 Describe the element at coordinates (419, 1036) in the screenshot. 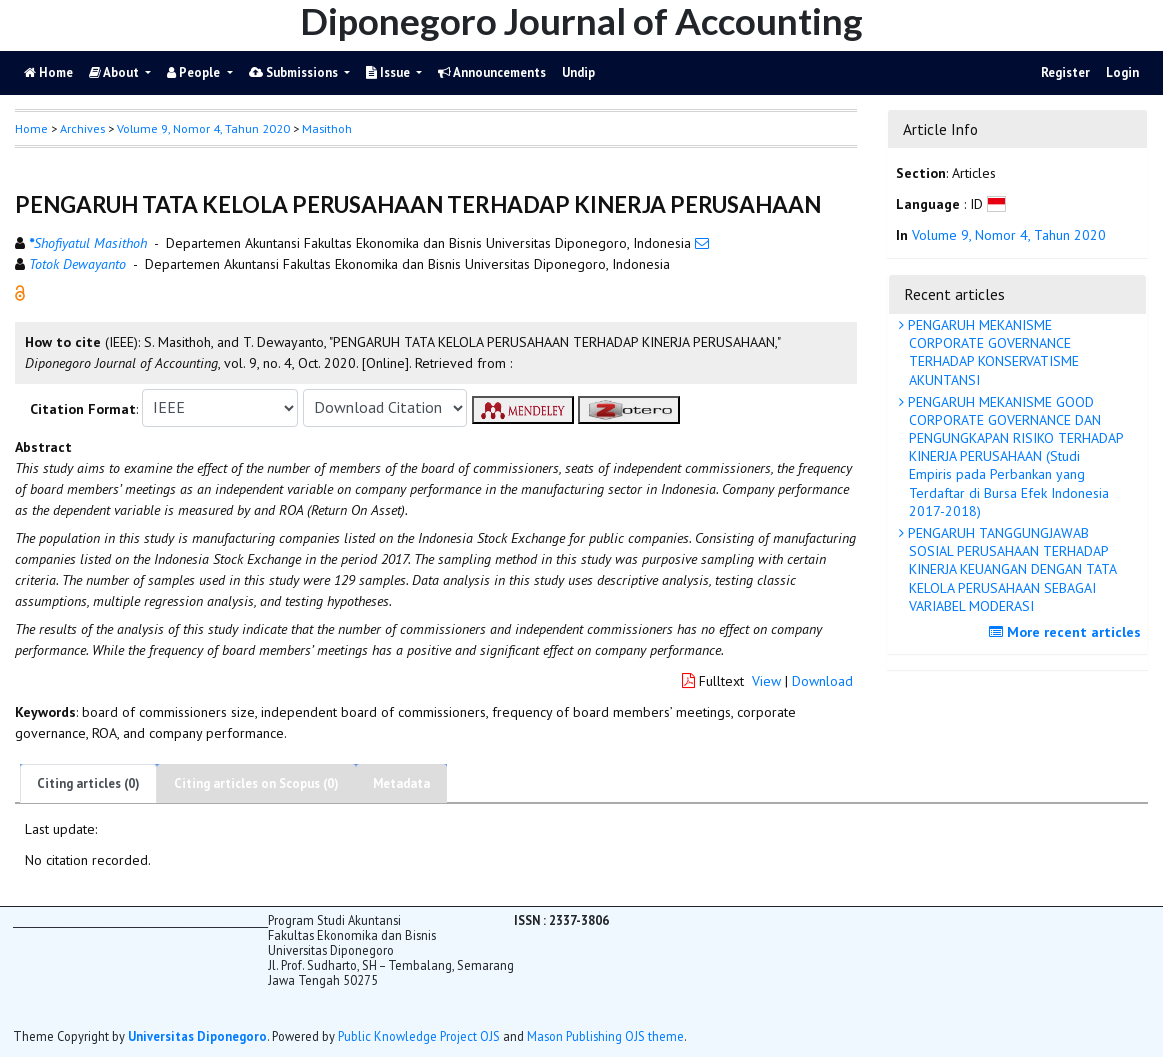

I see `Public Knowledge Project OJS [button]` at that location.